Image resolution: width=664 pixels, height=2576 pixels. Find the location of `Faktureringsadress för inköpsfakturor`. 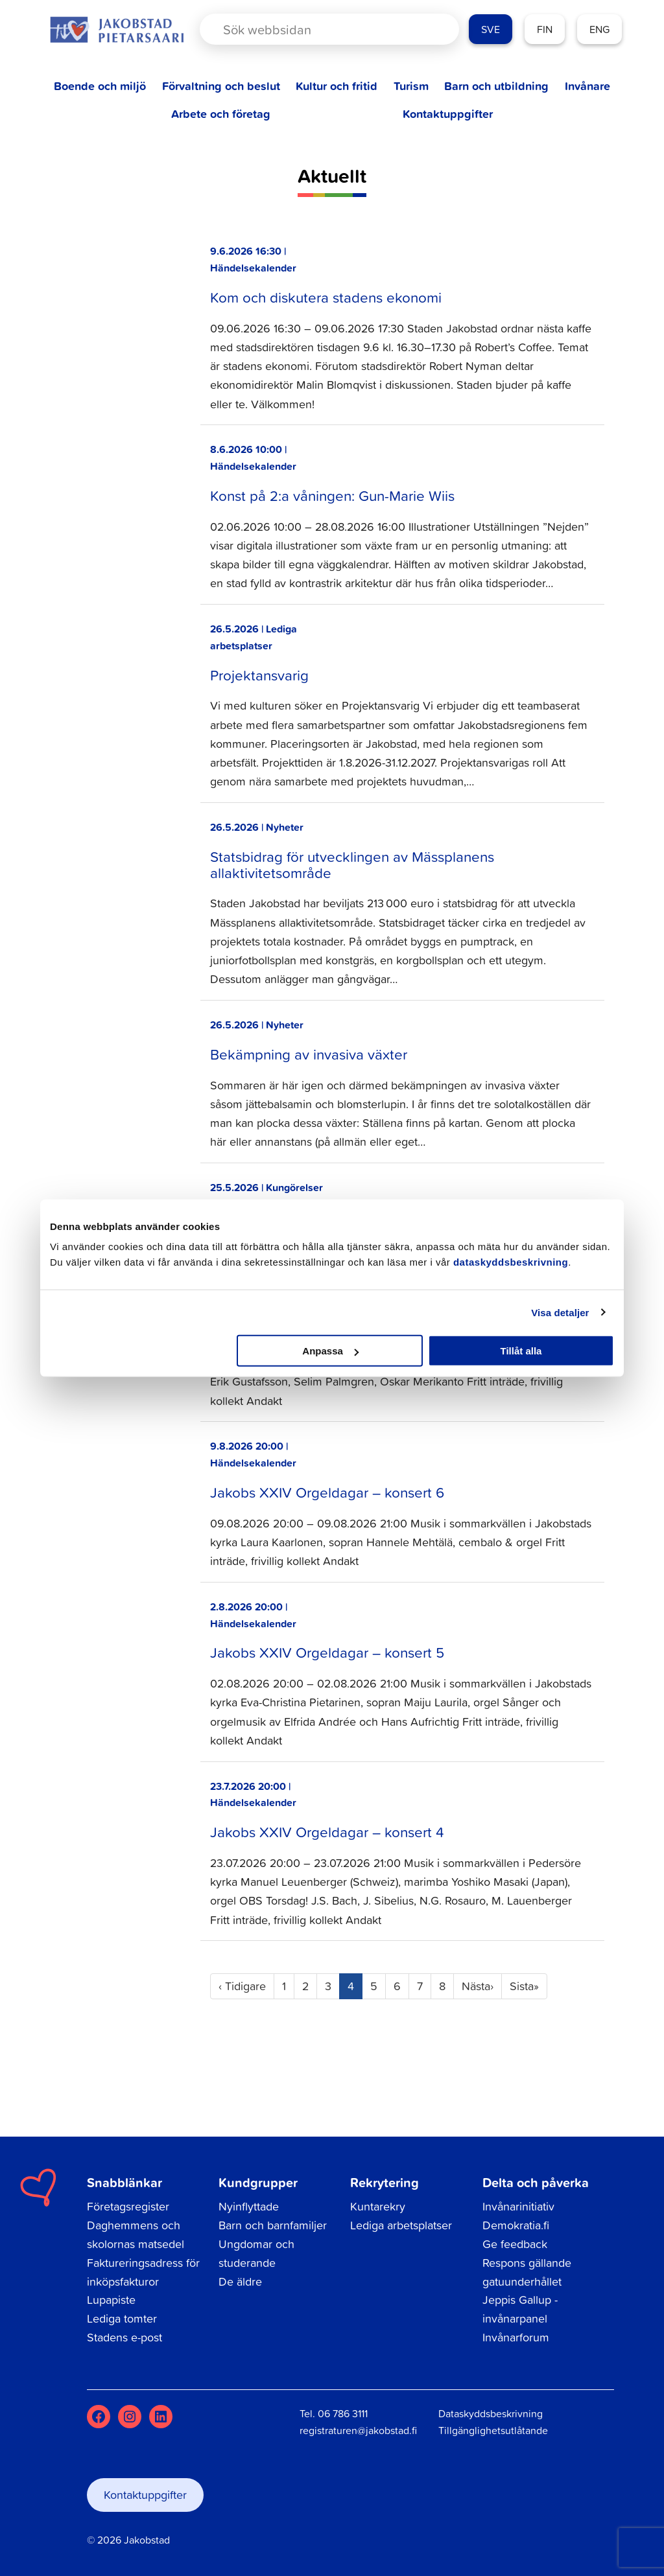

Faktureringsadress för inköpsfakturor is located at coordinates (143, 2272).